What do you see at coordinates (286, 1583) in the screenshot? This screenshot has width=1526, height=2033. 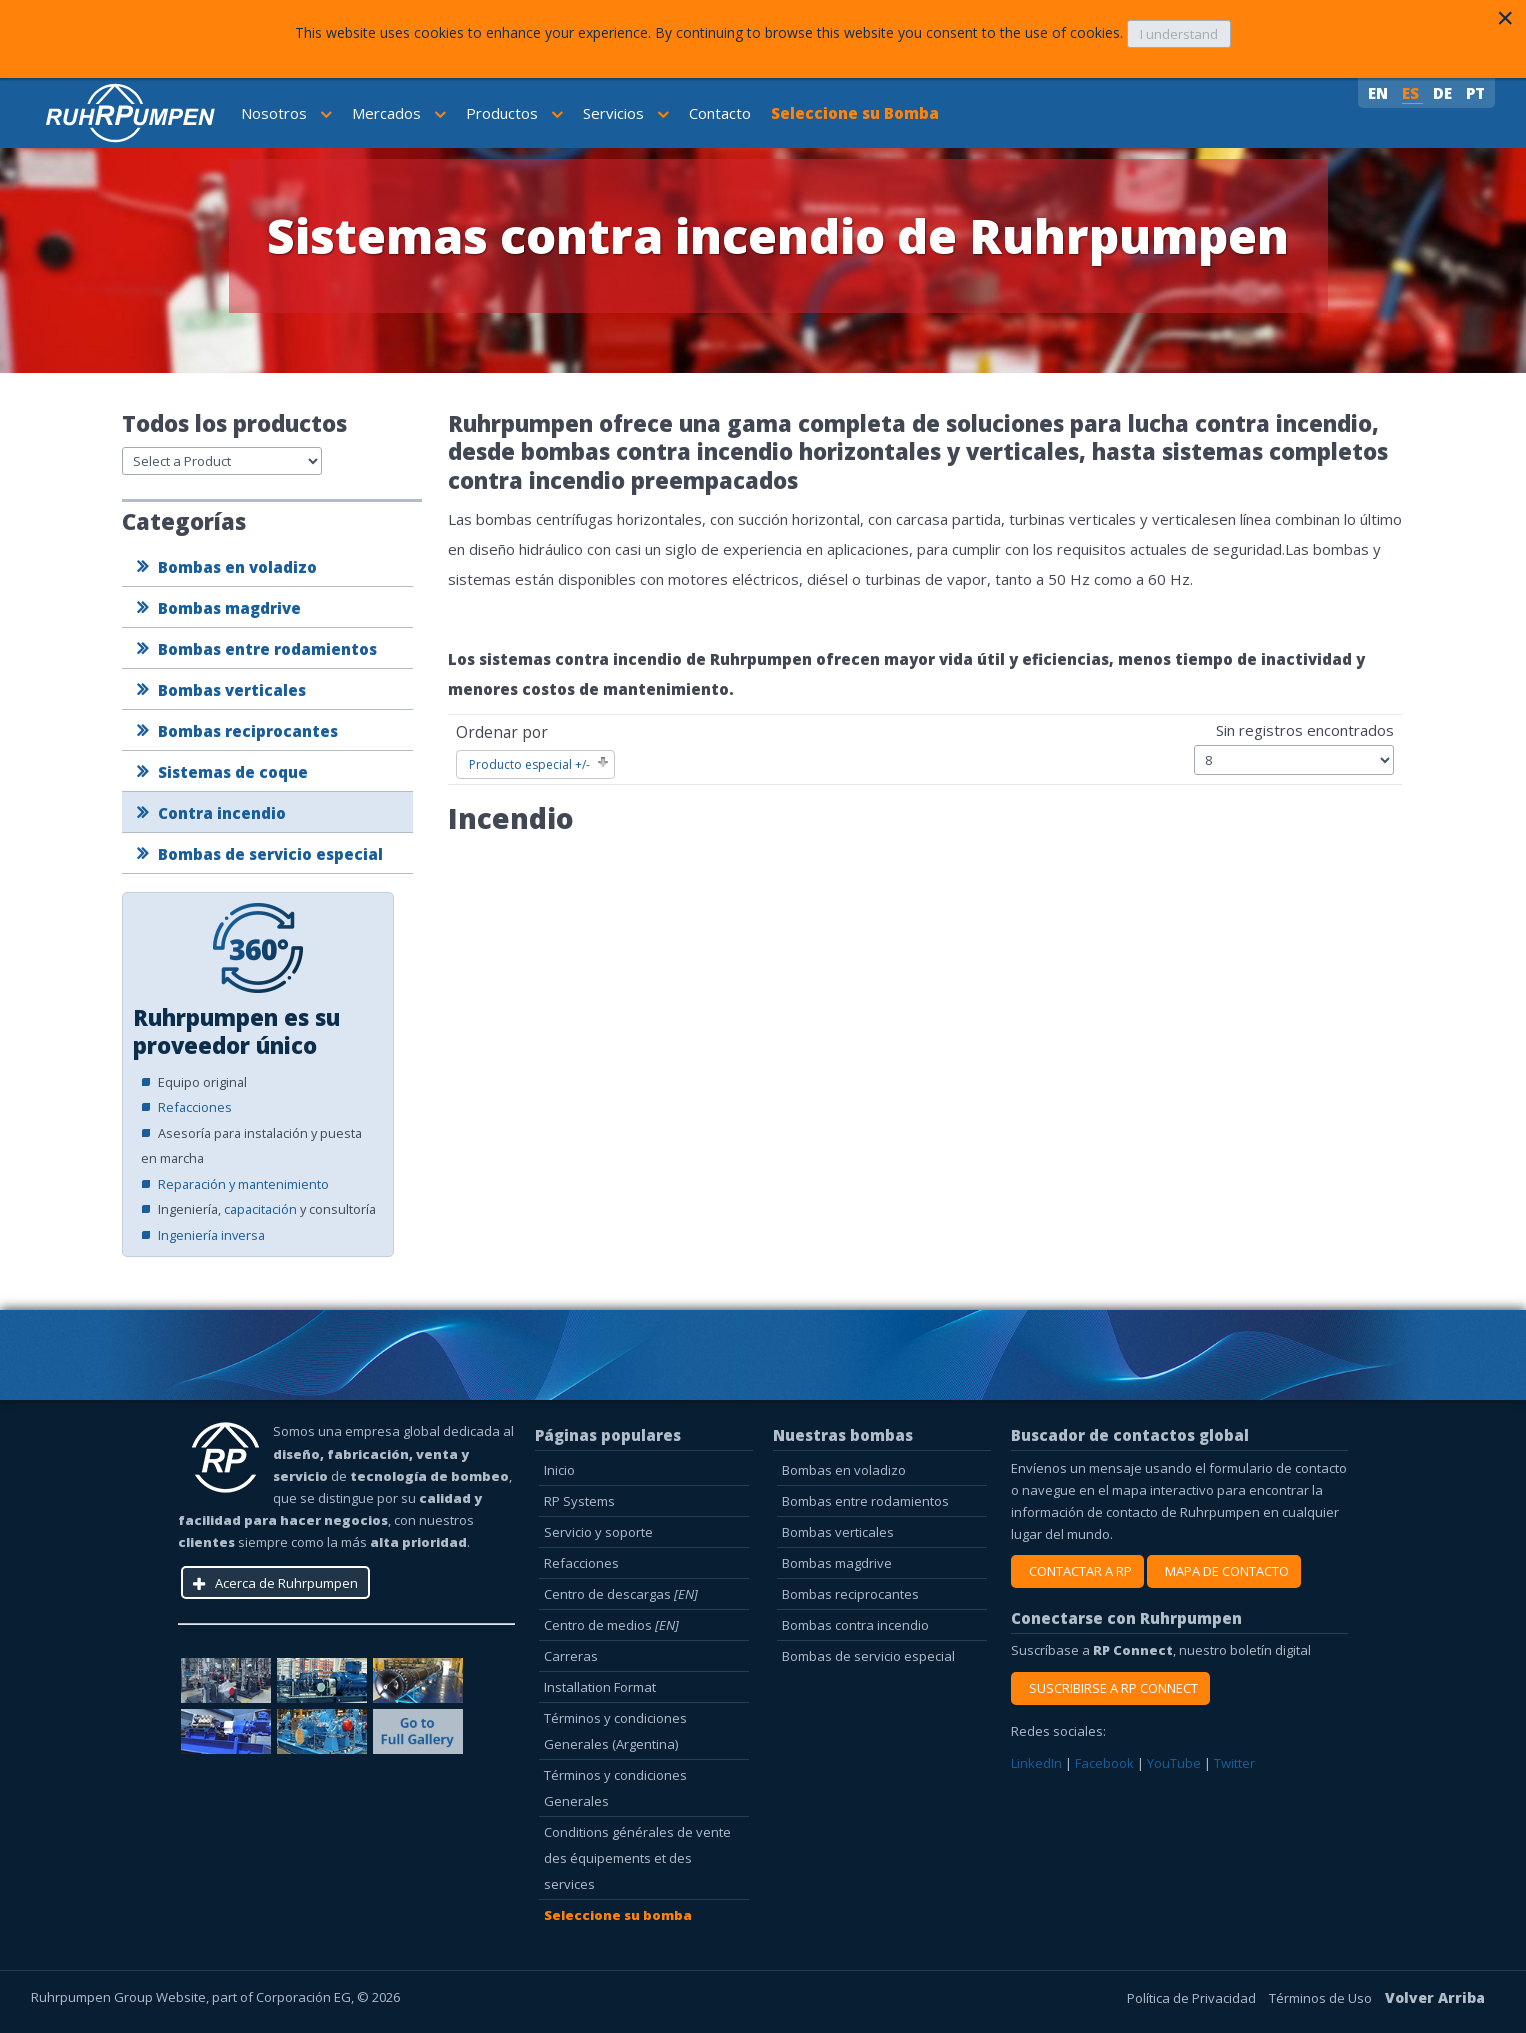 I see `Acerca de Ruhrpumpen` at bounding box center [286, 1583].